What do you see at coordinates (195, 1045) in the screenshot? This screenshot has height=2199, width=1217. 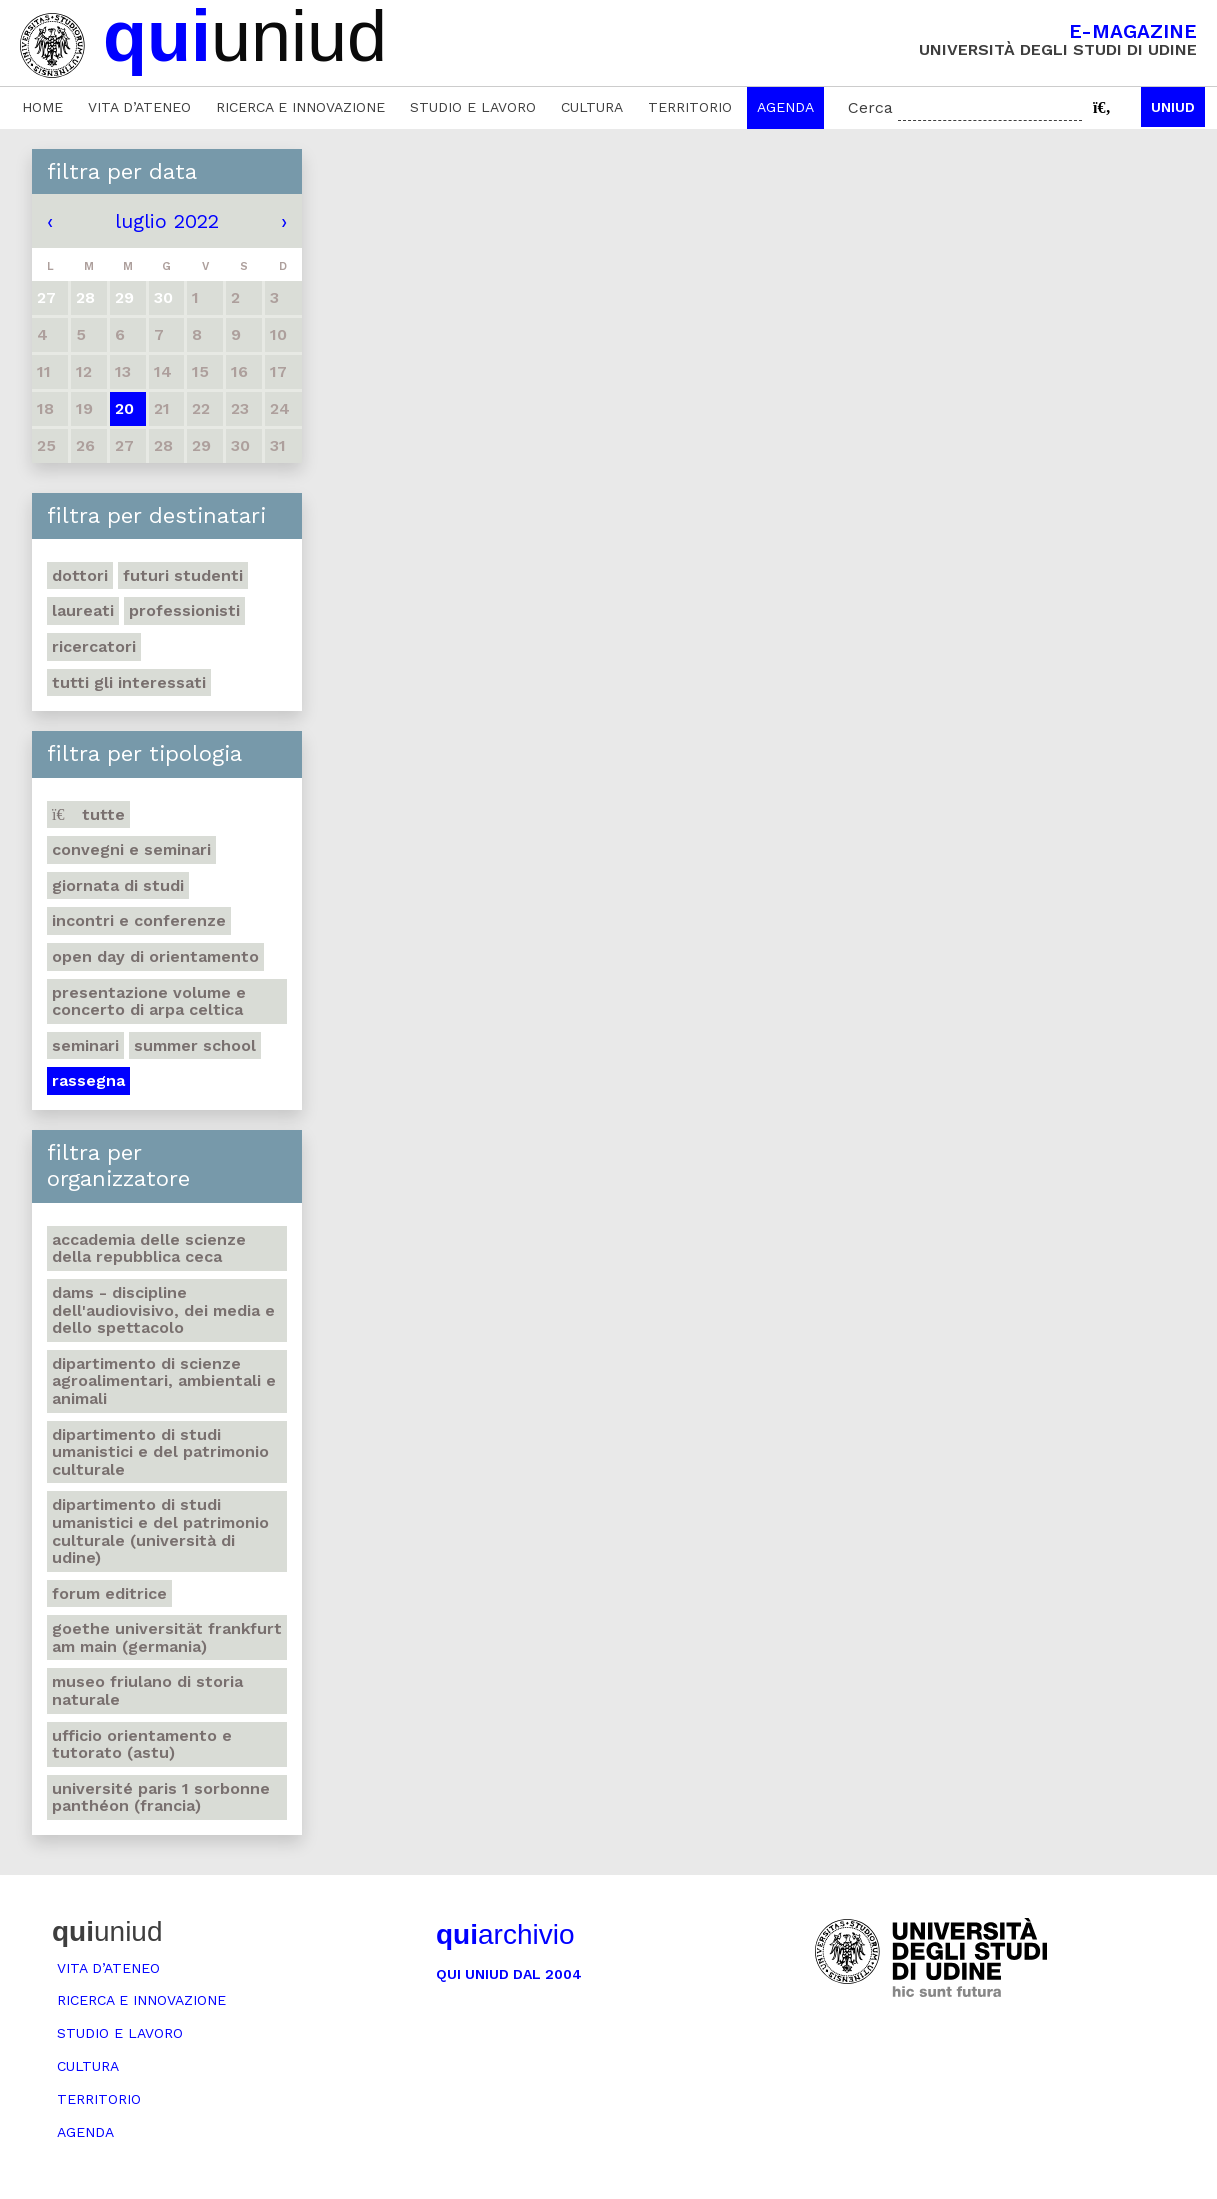 I see `Summer school` at bounding box center [195, 1045].